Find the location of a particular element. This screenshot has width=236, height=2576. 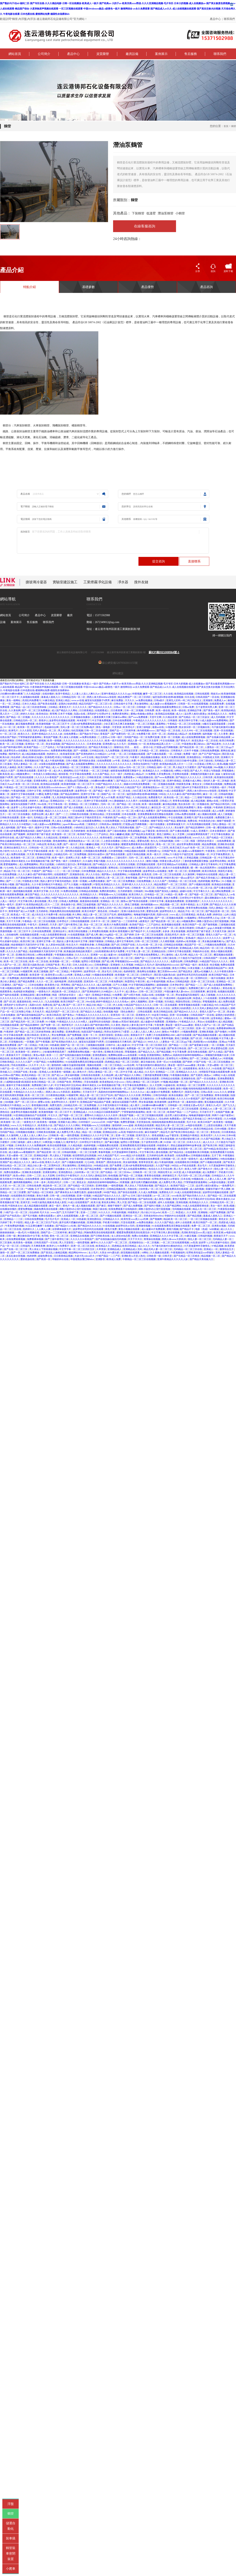

狠狠影院 is located at coordinates (117, 824).